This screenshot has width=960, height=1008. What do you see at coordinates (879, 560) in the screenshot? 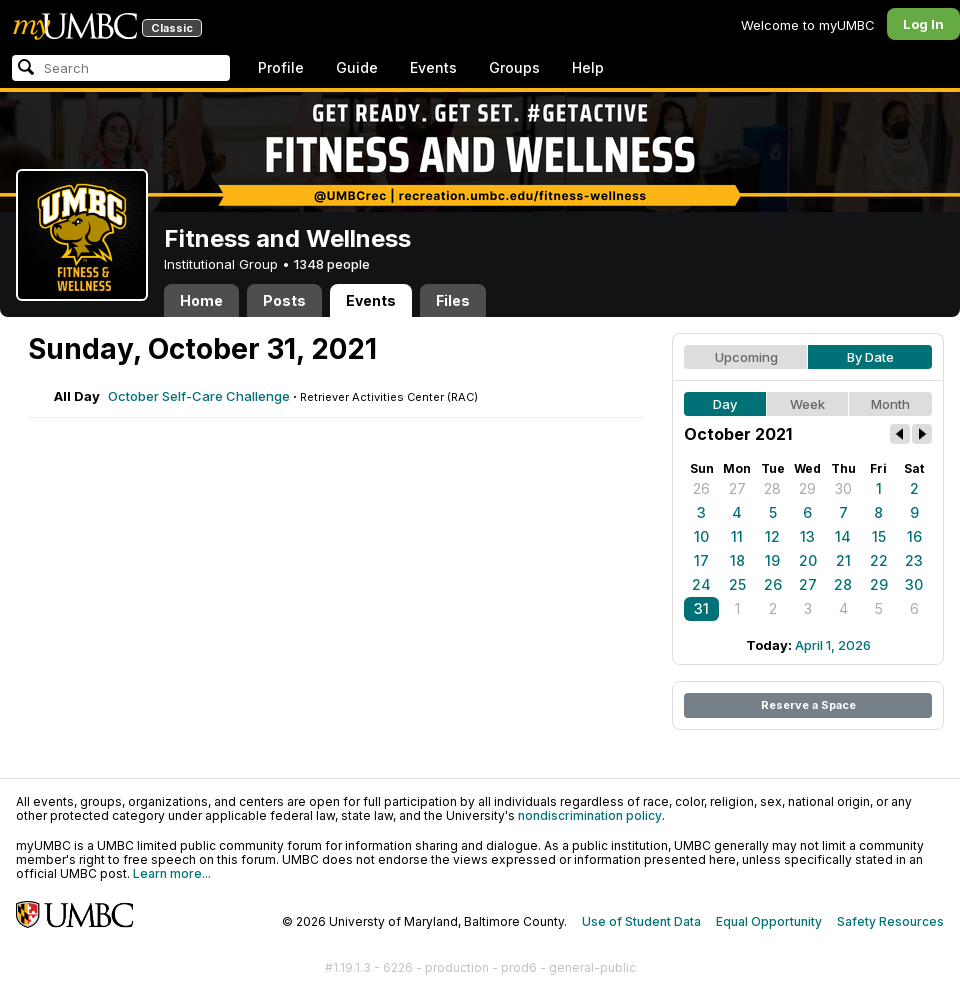
I see `22` at bounding box center [879, 560].